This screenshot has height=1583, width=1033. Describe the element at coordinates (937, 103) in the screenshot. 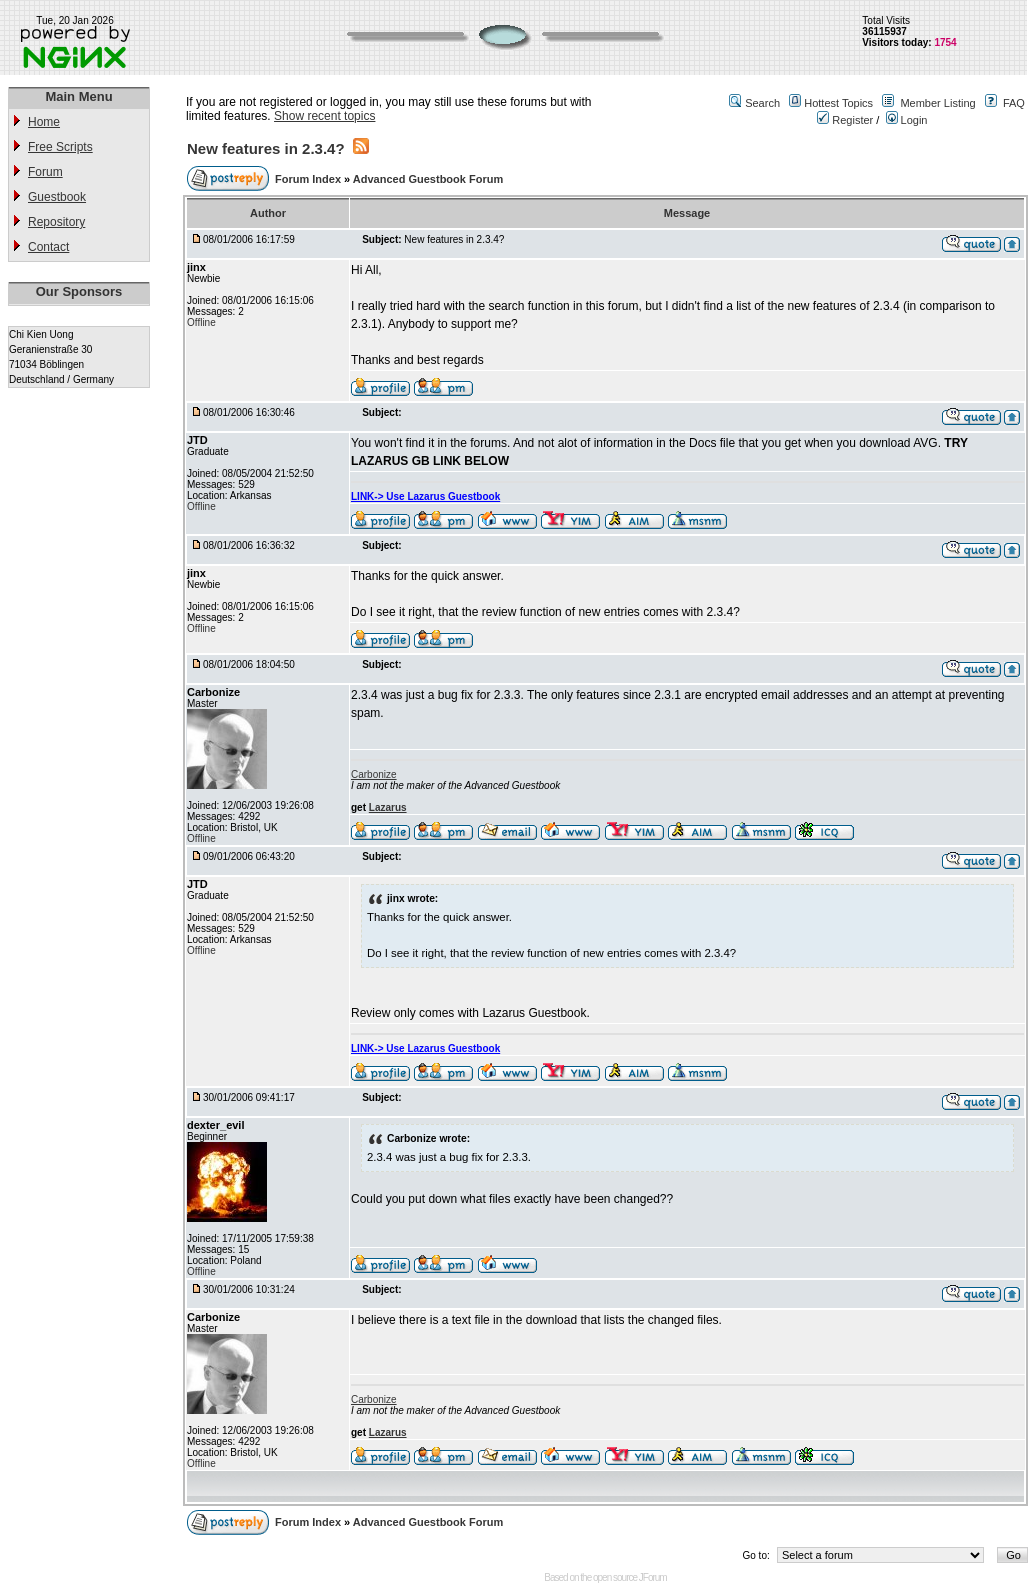

I see `Member Listing` at that location.